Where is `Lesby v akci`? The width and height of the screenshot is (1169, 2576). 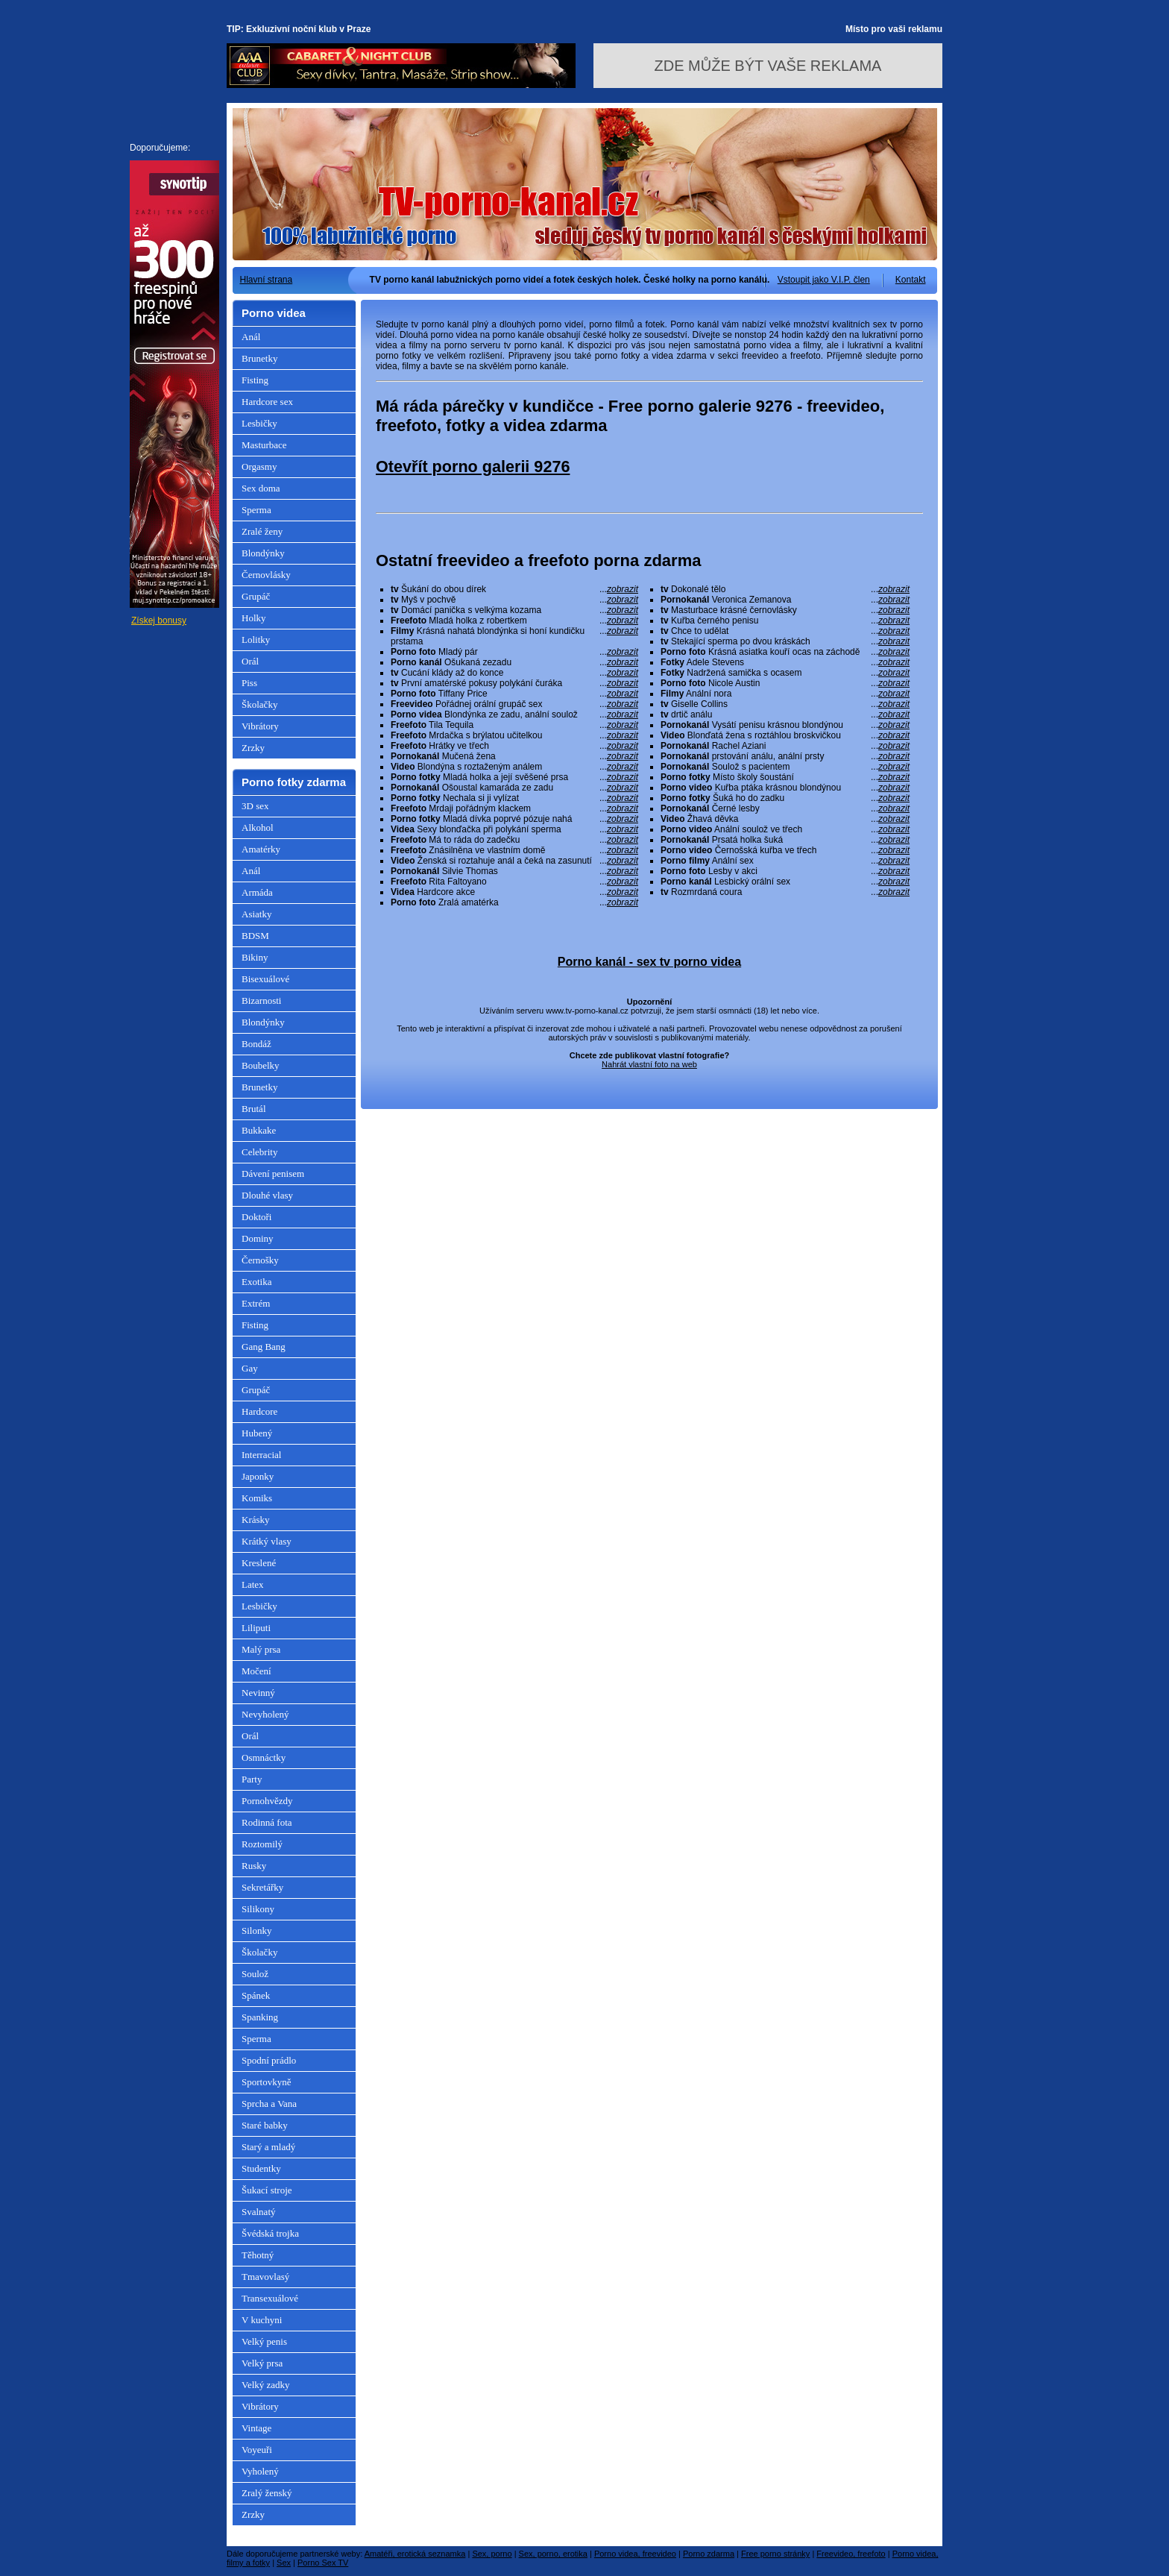
Lesby v akci is located at coordinates (785, 871).